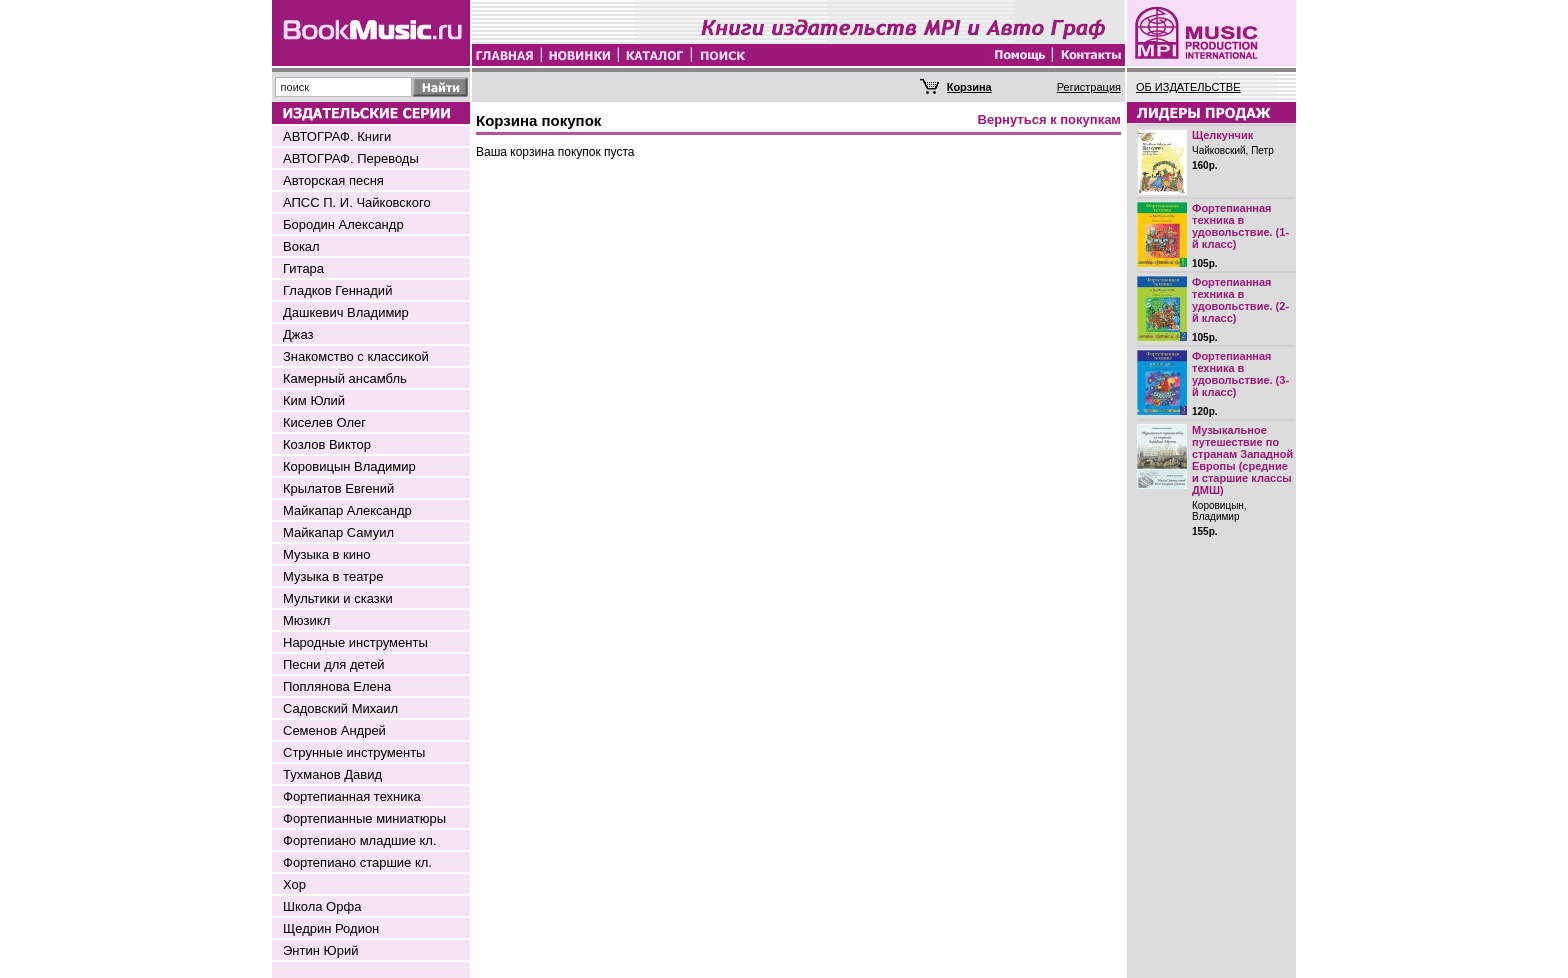 The image size is (1568, 978). What do you see at coordinates (331, 928) in the screenshot?
I see `Щедрин Родион` at bounding box center [331, 928].